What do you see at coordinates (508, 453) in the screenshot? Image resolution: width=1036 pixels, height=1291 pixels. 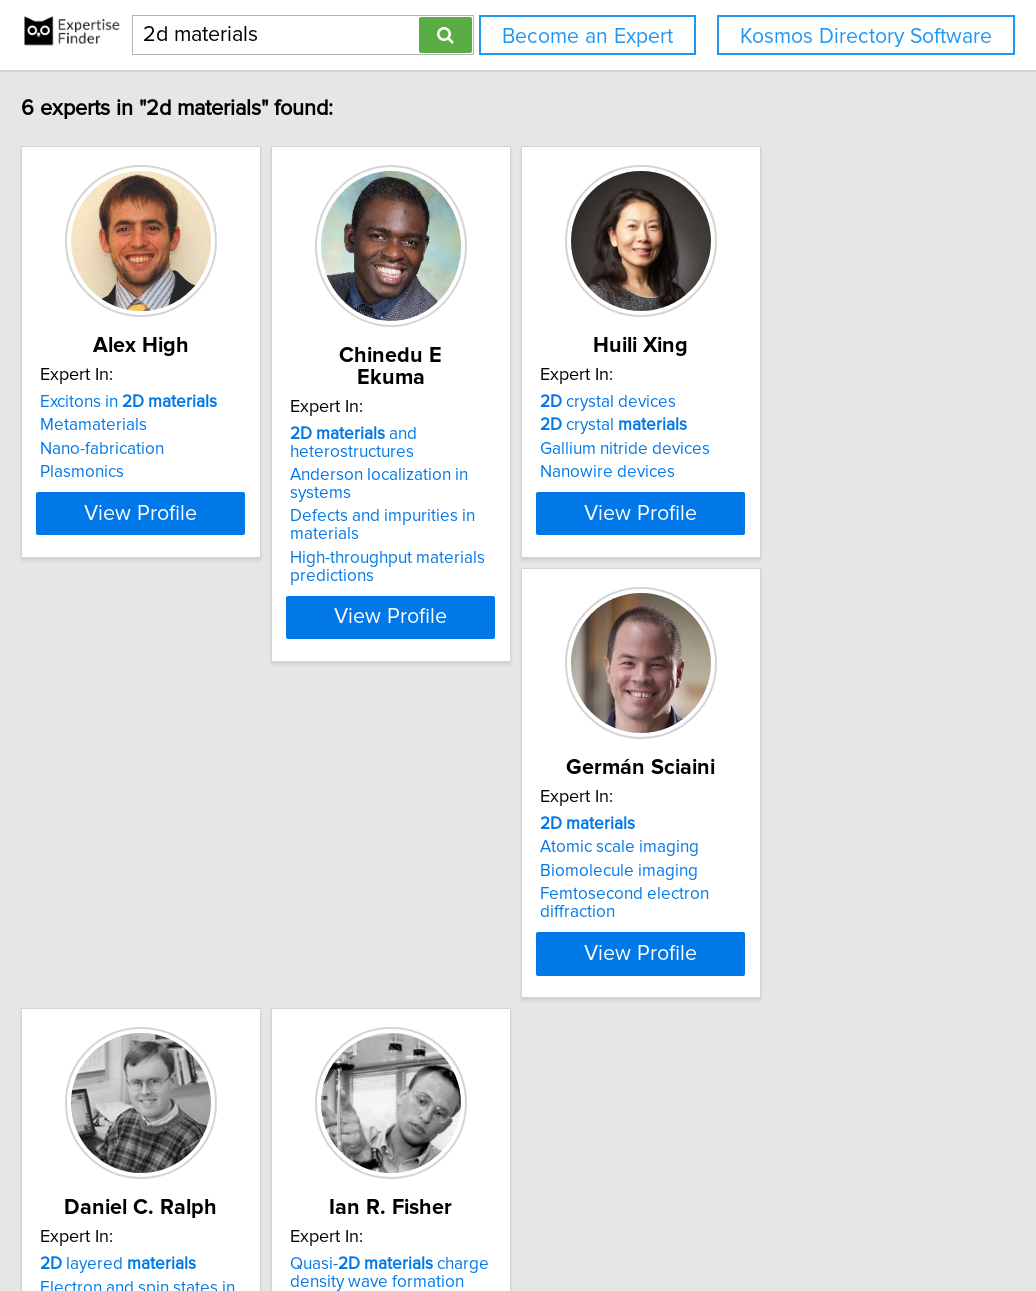 I see `Anderson localization in systems` at bounding box center [508, 453].